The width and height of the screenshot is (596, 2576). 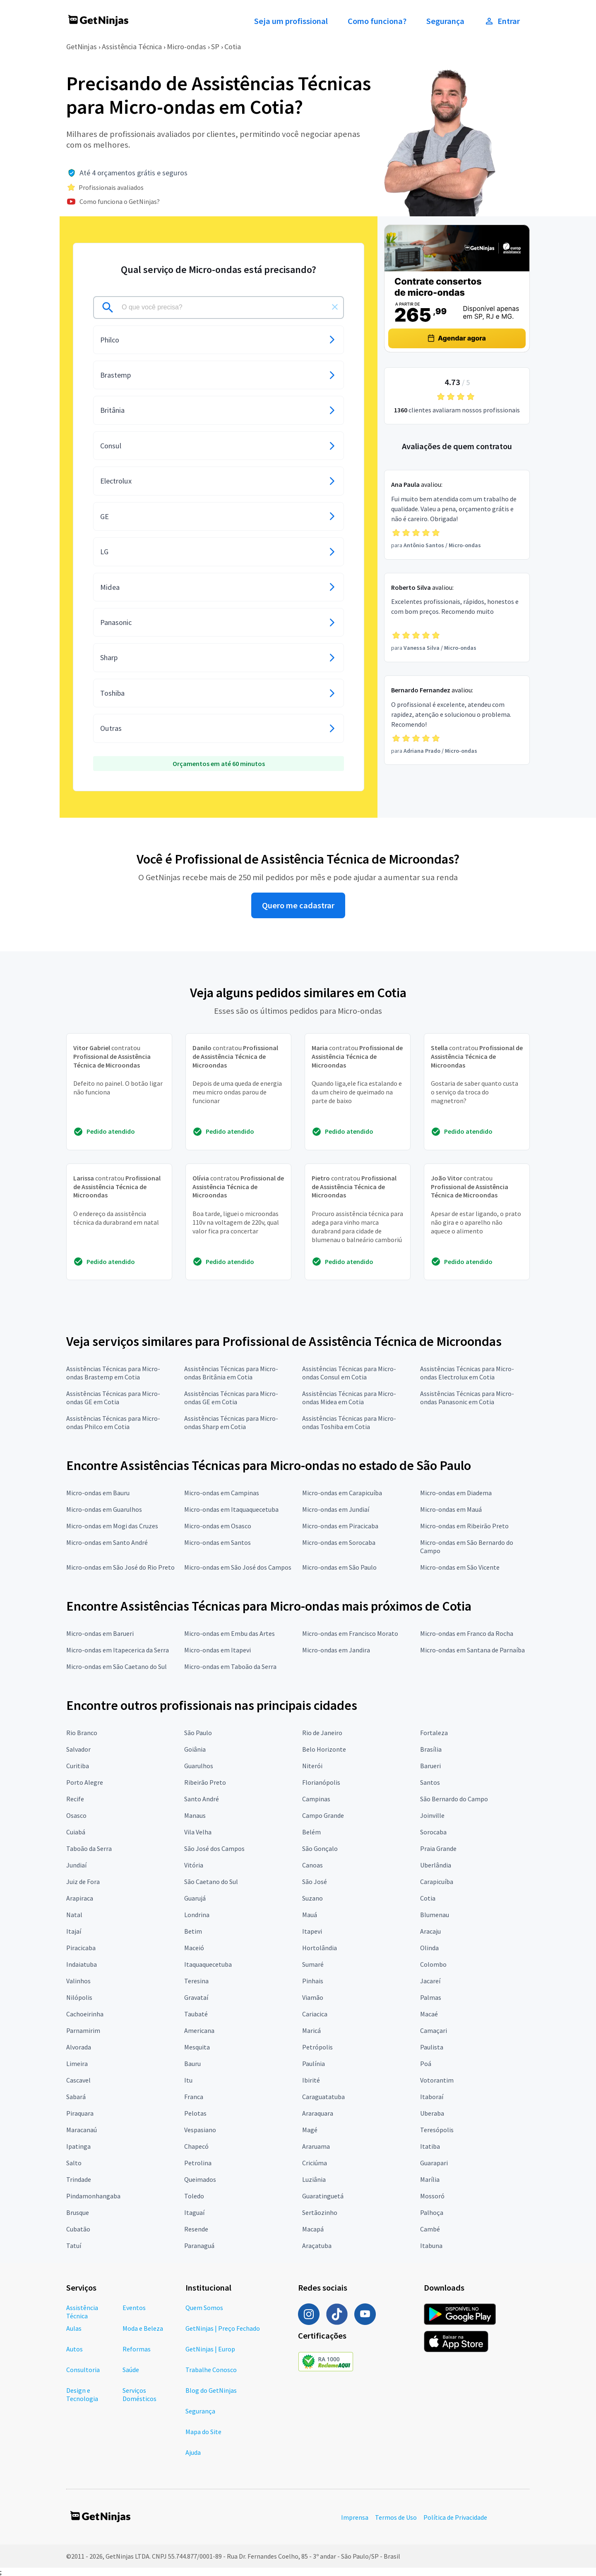 I want to click on GetNinjas | Europ, so click(x=210, y=2349).